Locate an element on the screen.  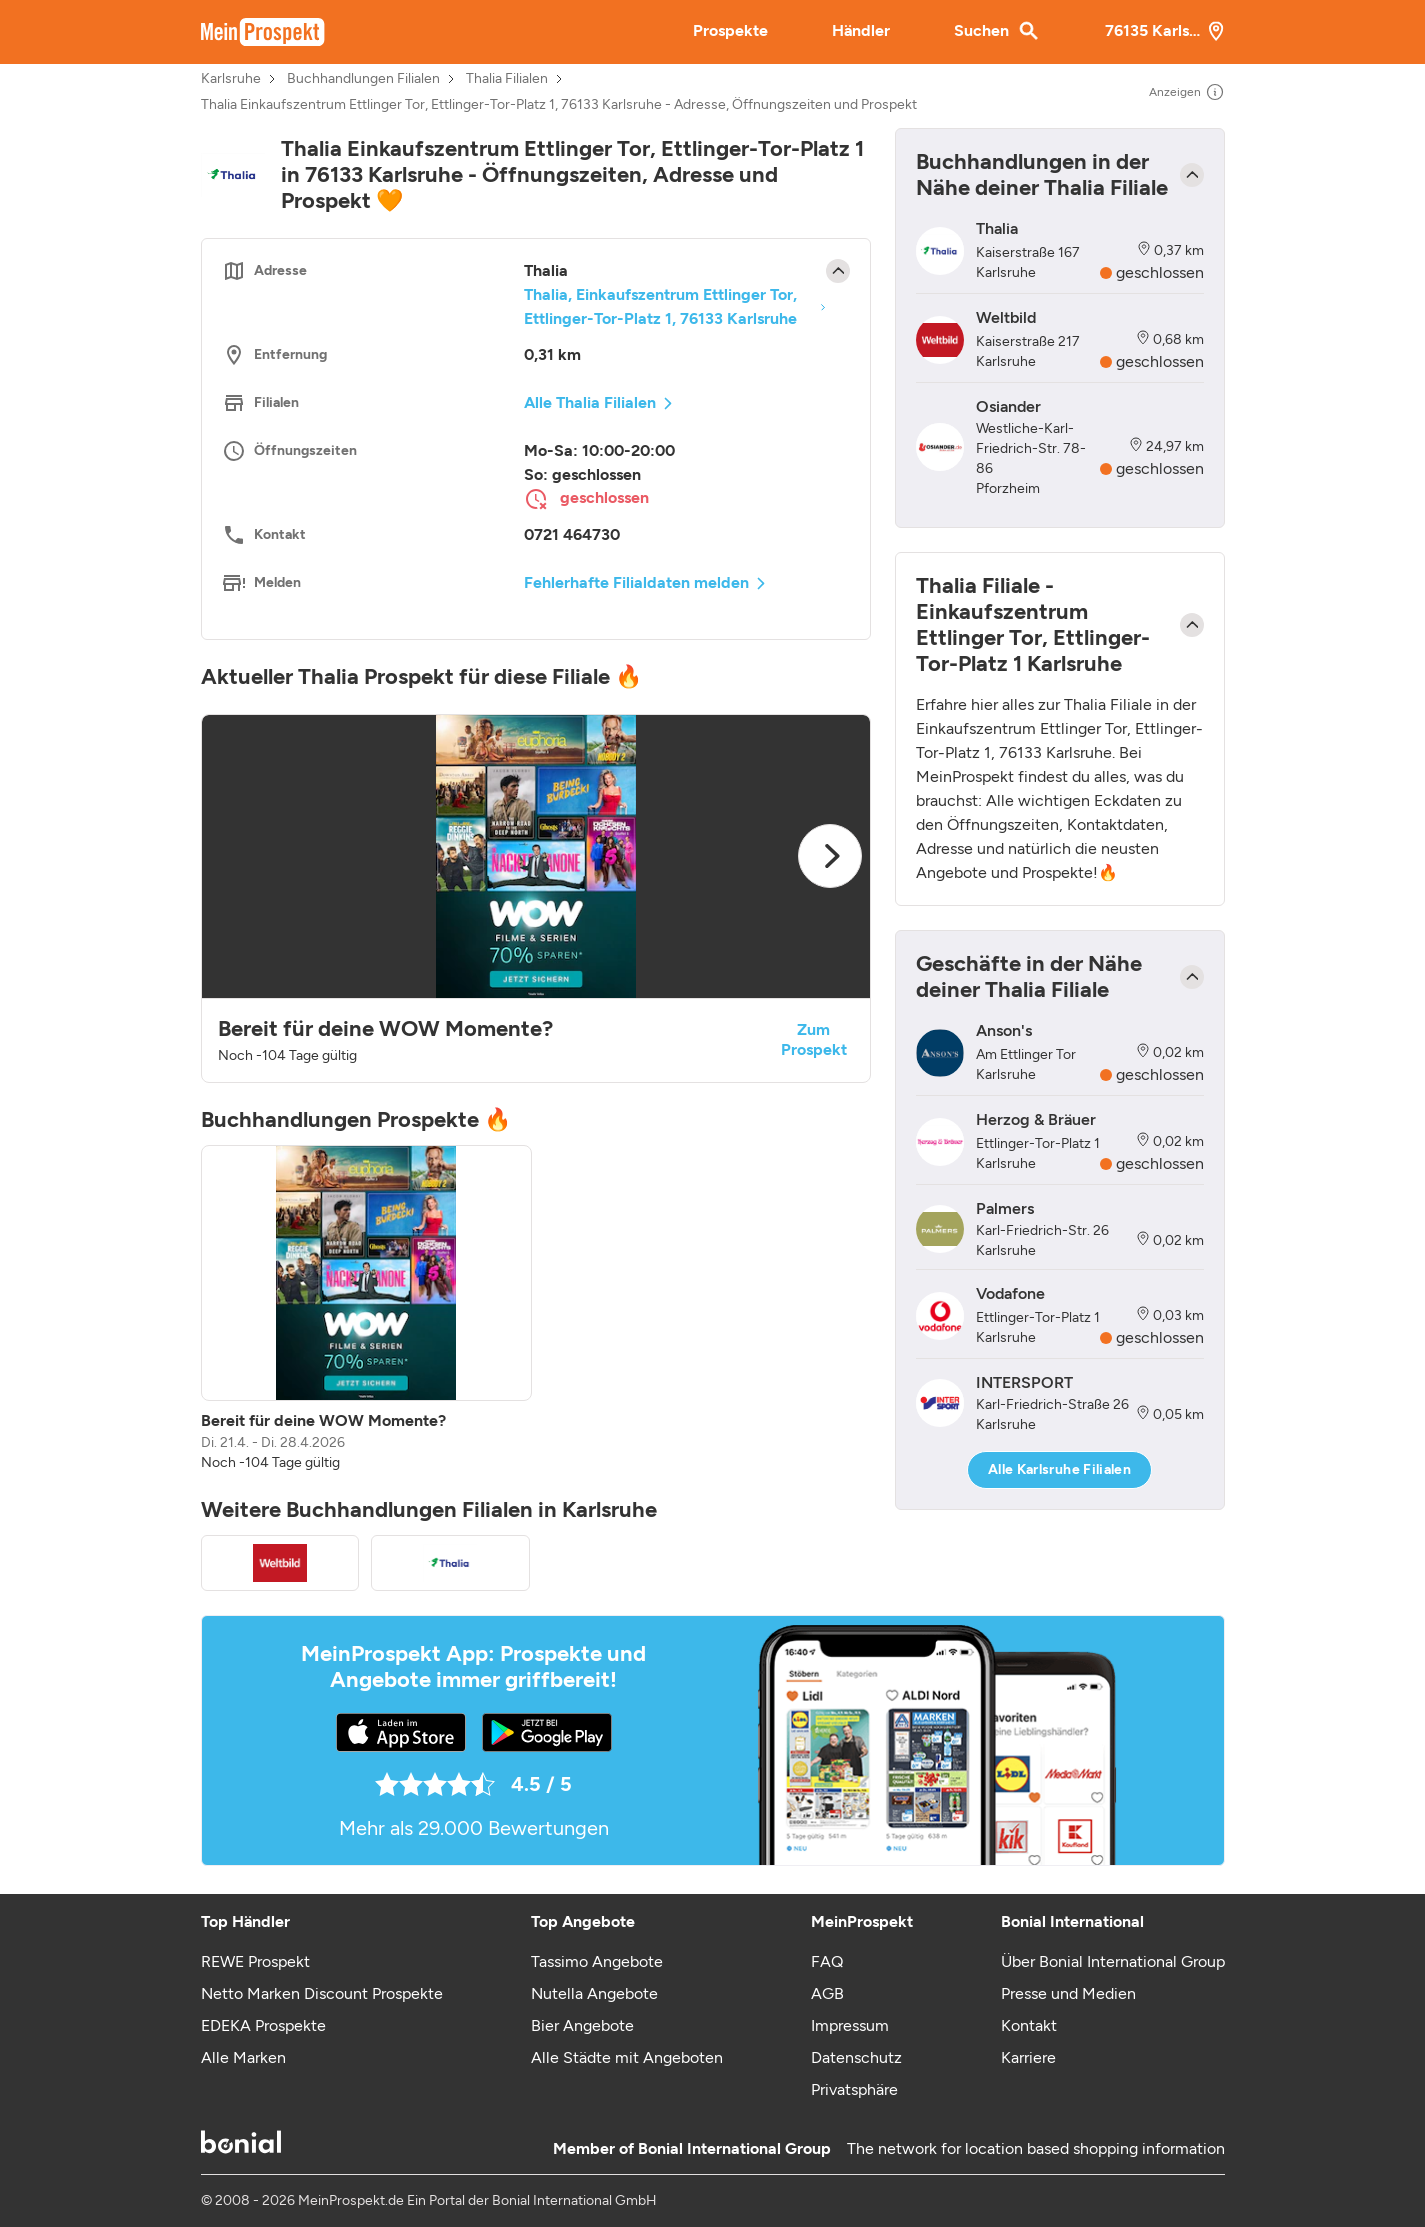
Tassimo Angebote is located at coordinates (597, 1961).